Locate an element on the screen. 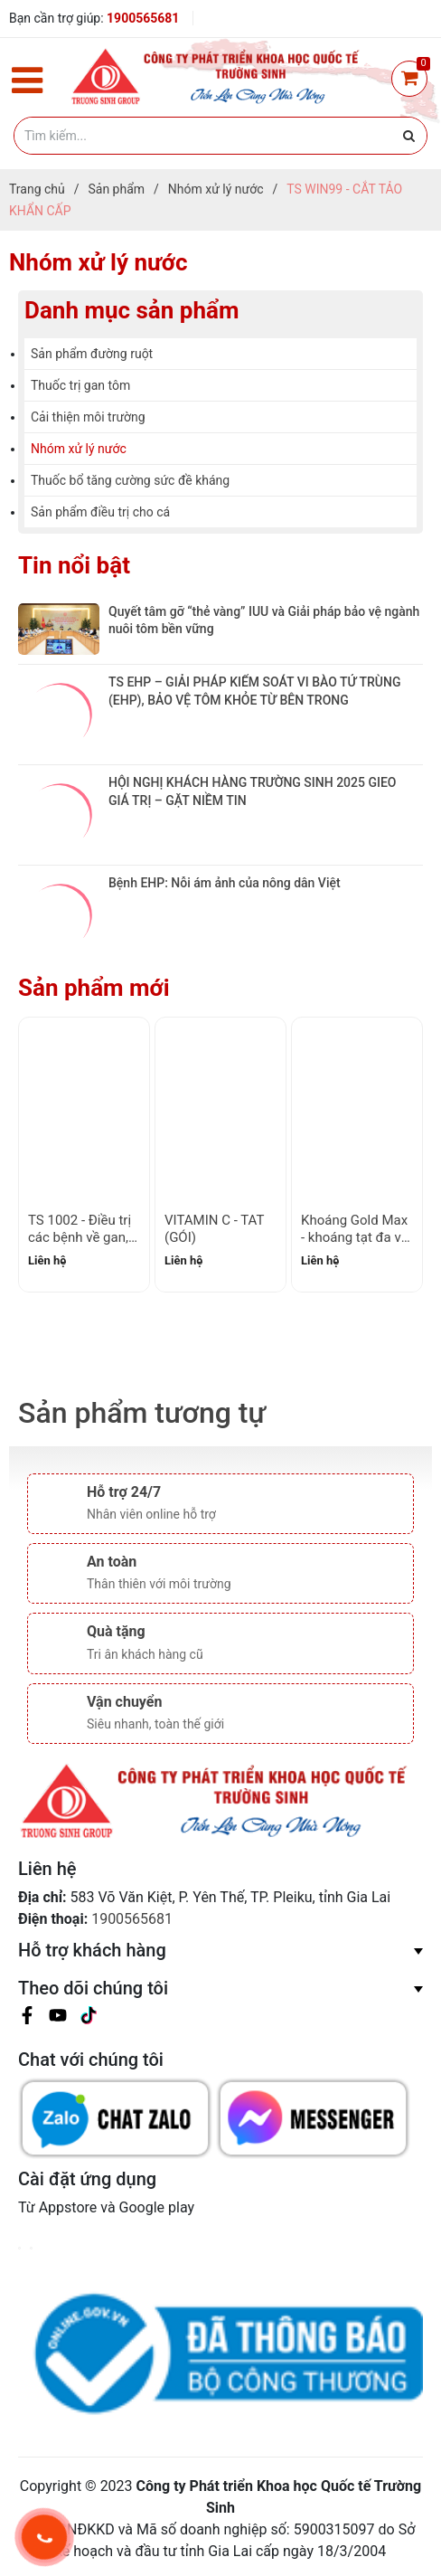  Sản phẩm đường ruột is located at coordinates (92, 353).